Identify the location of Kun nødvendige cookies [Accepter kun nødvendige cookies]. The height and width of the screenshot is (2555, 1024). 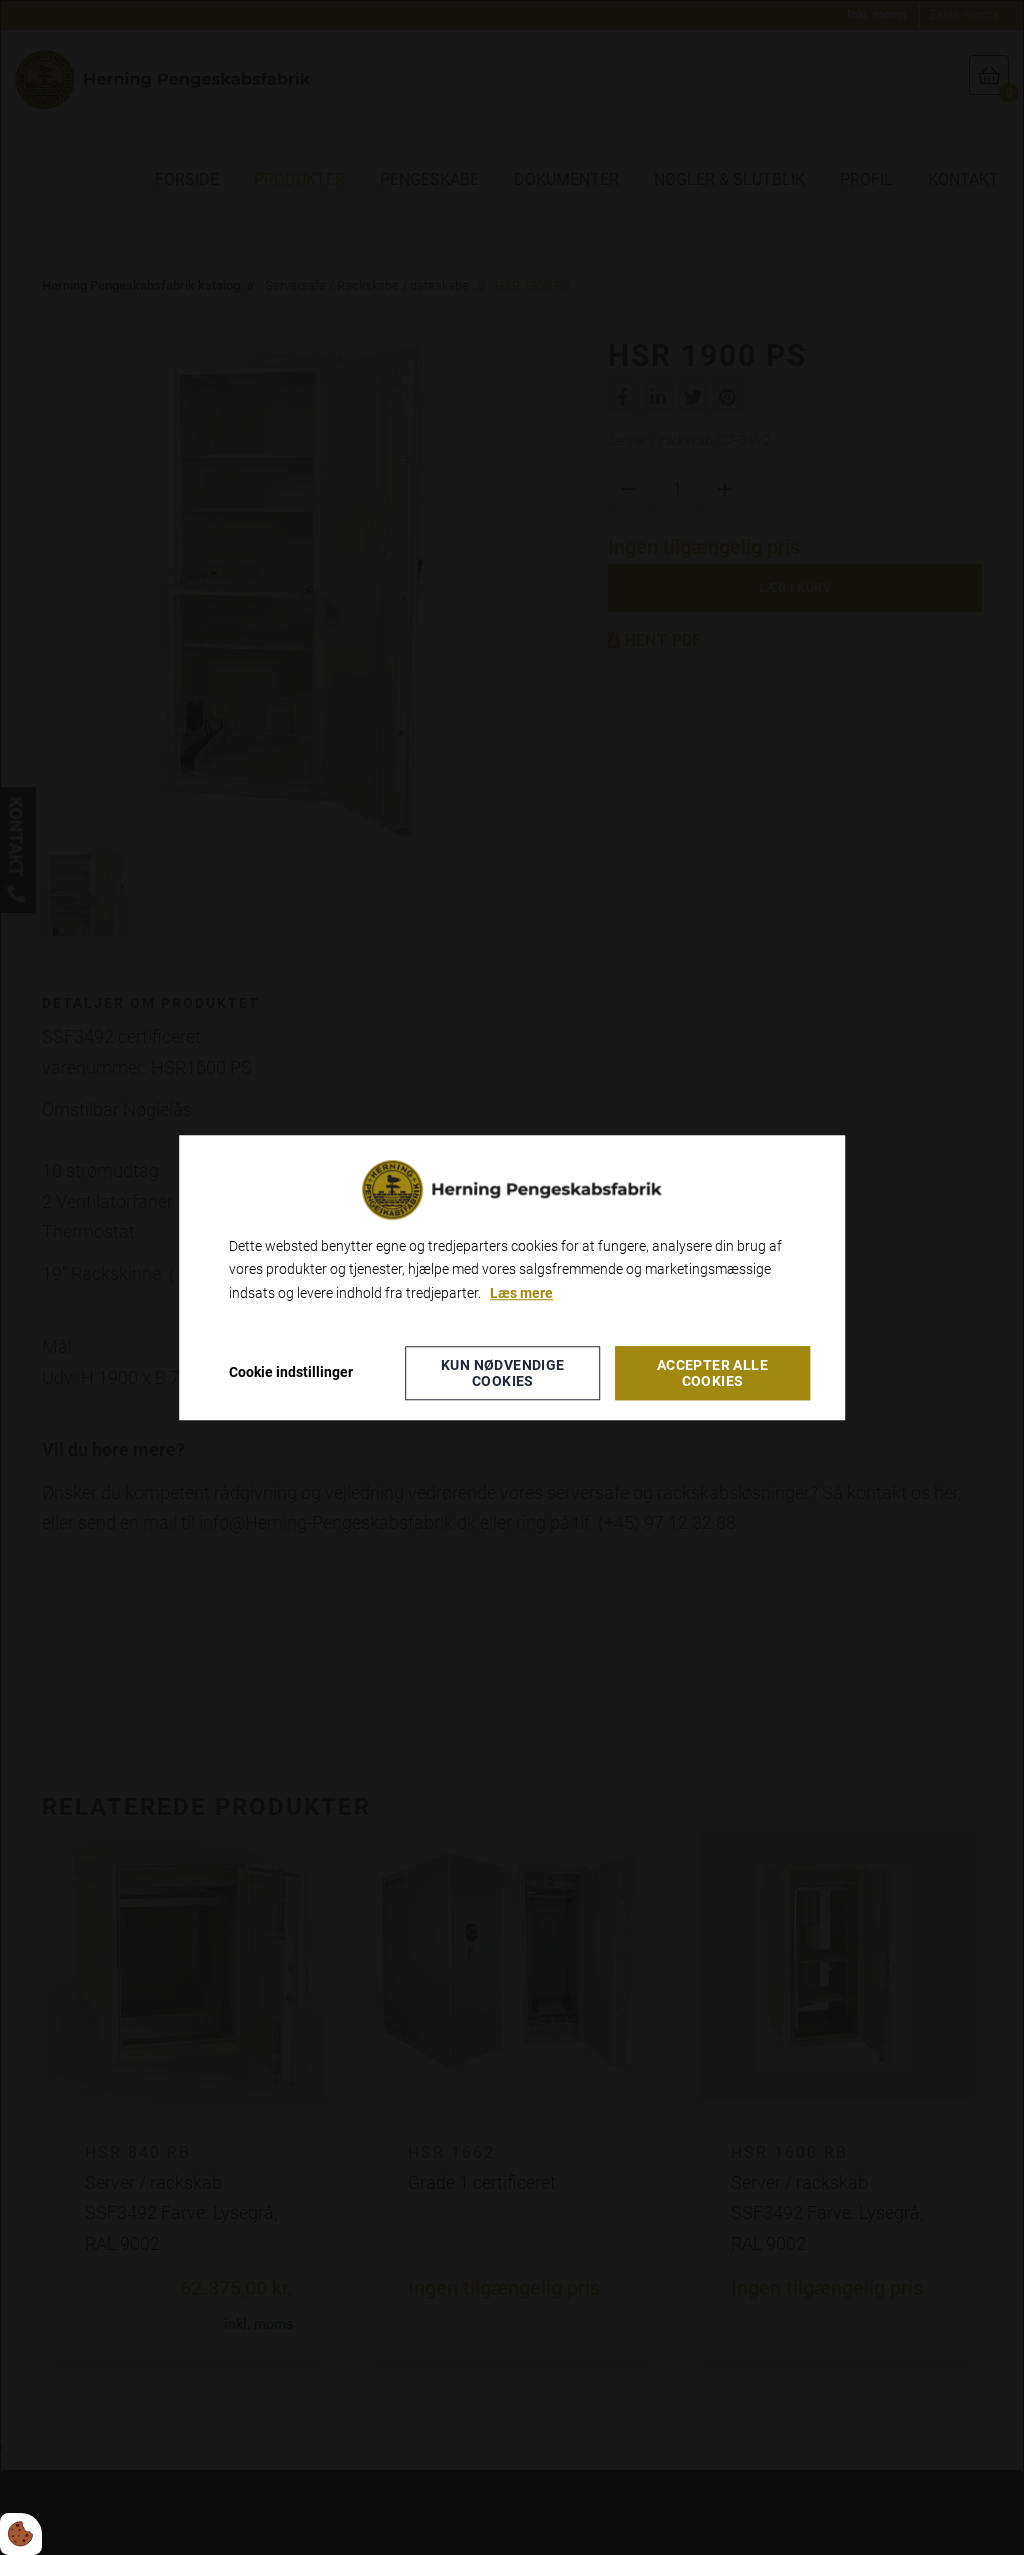
(503, 1373).